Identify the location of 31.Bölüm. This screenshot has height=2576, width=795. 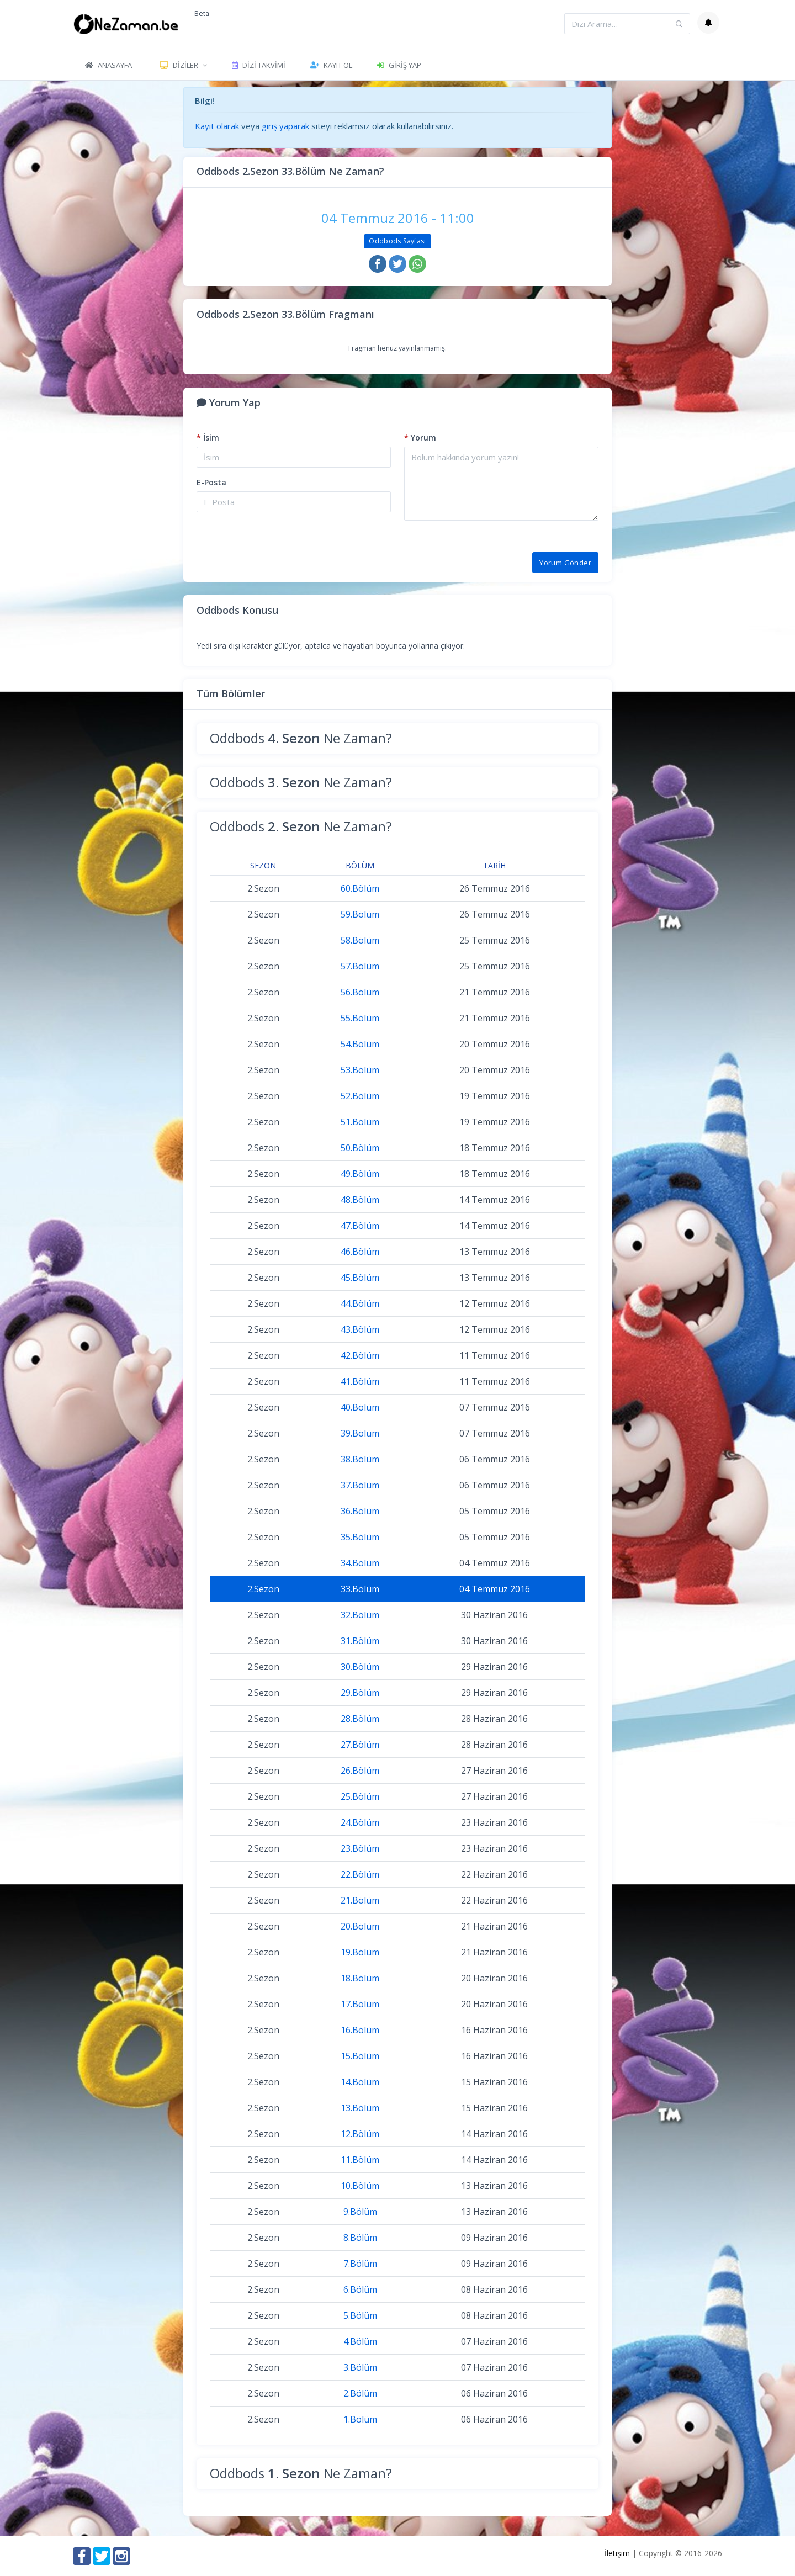
(360, 1641).